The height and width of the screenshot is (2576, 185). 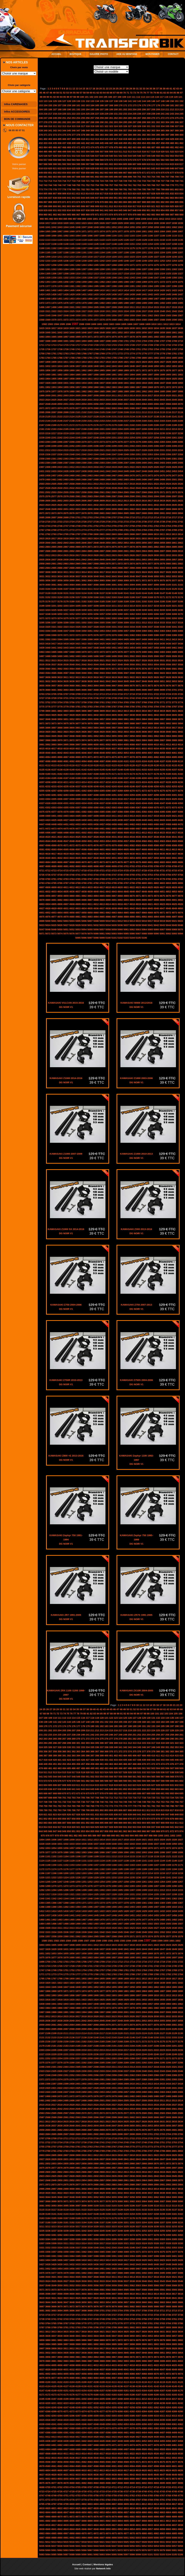 What do you see at coordinates (167, 151) in the screenshot?
I see `521` at bounding box center [167, 151].